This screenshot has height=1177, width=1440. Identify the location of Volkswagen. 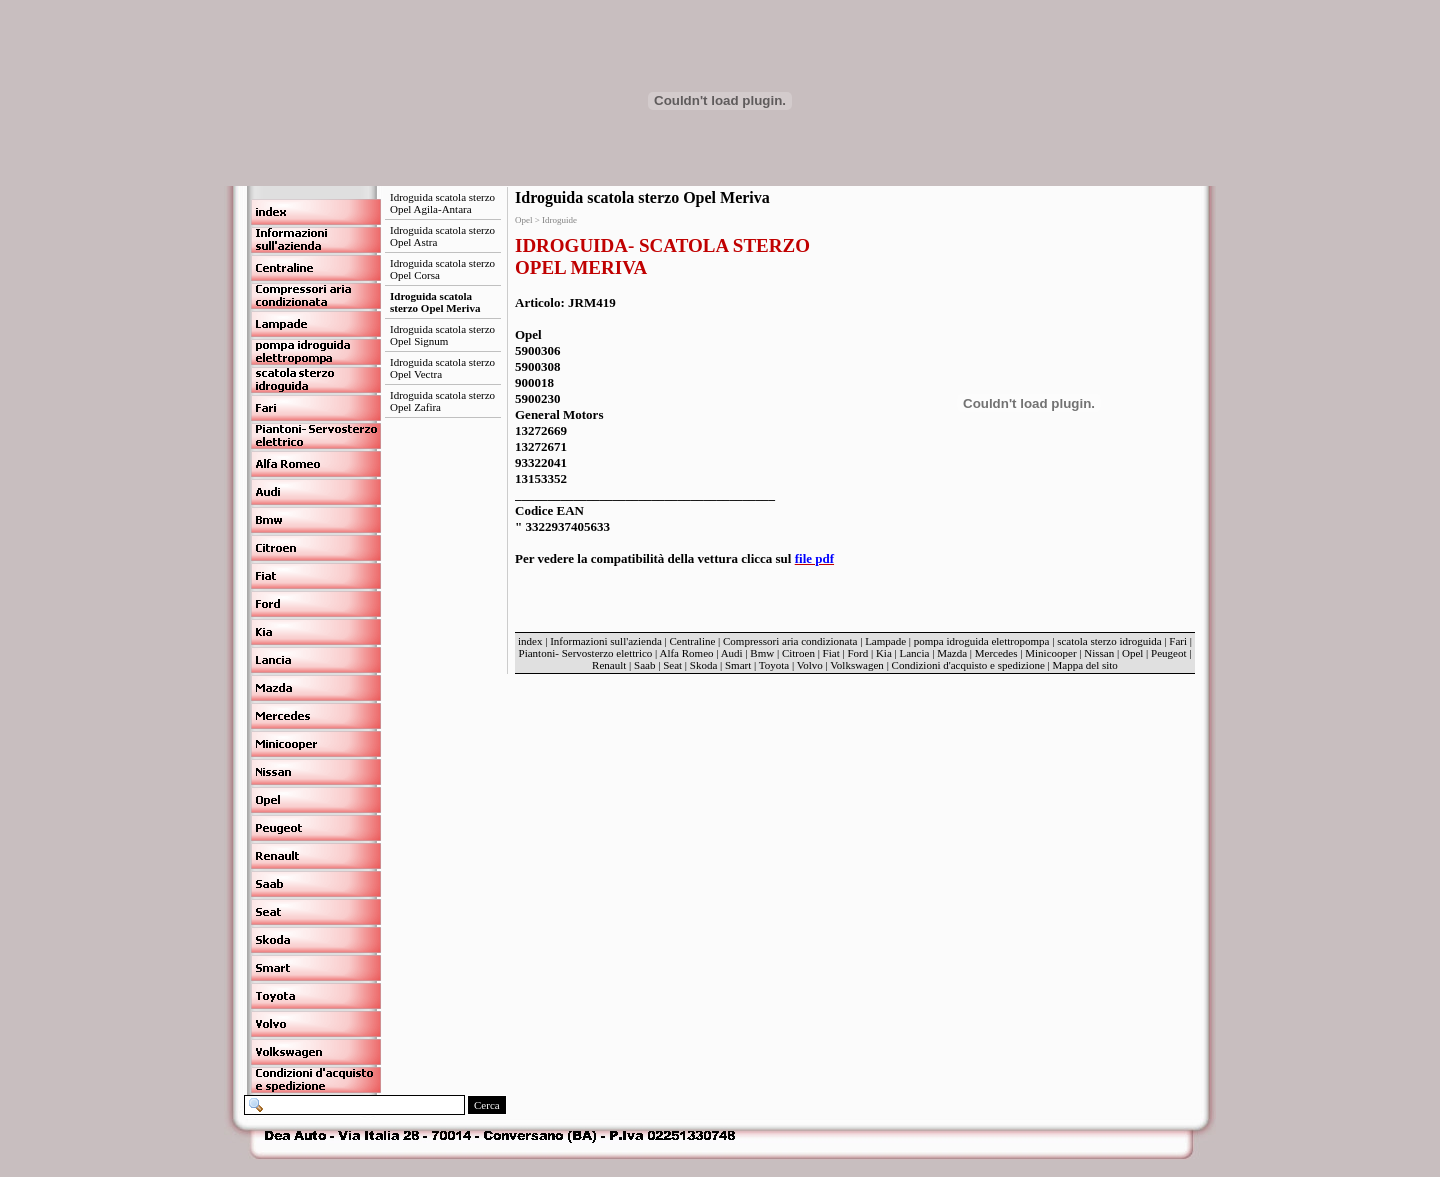
(857, 665).